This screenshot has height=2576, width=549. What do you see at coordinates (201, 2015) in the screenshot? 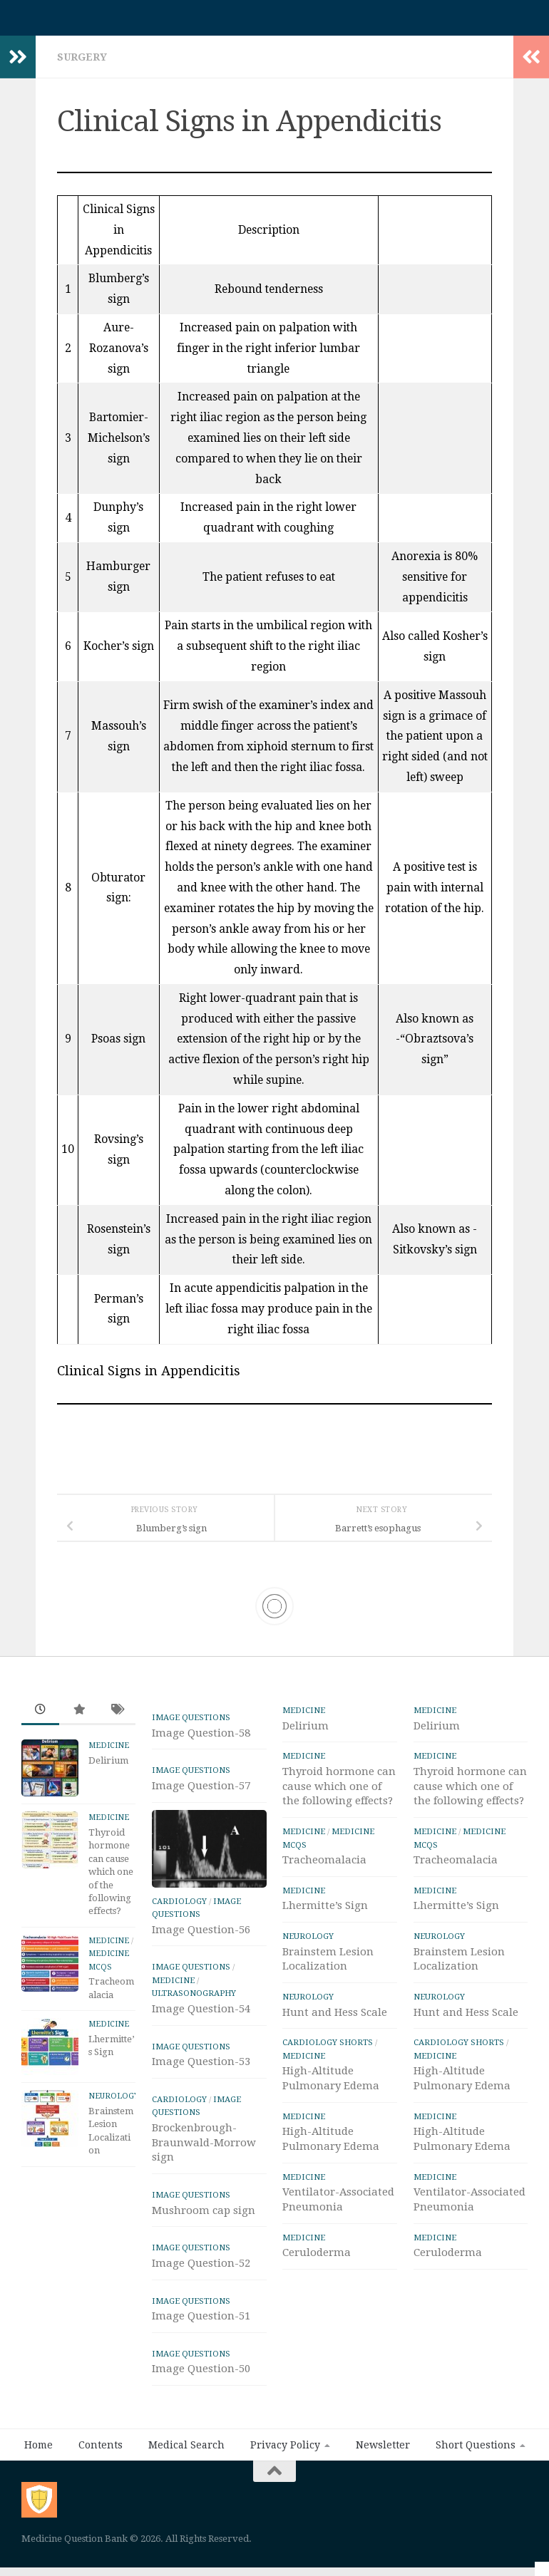
I see `Image Question-54` at bounding box center [201, 2015].